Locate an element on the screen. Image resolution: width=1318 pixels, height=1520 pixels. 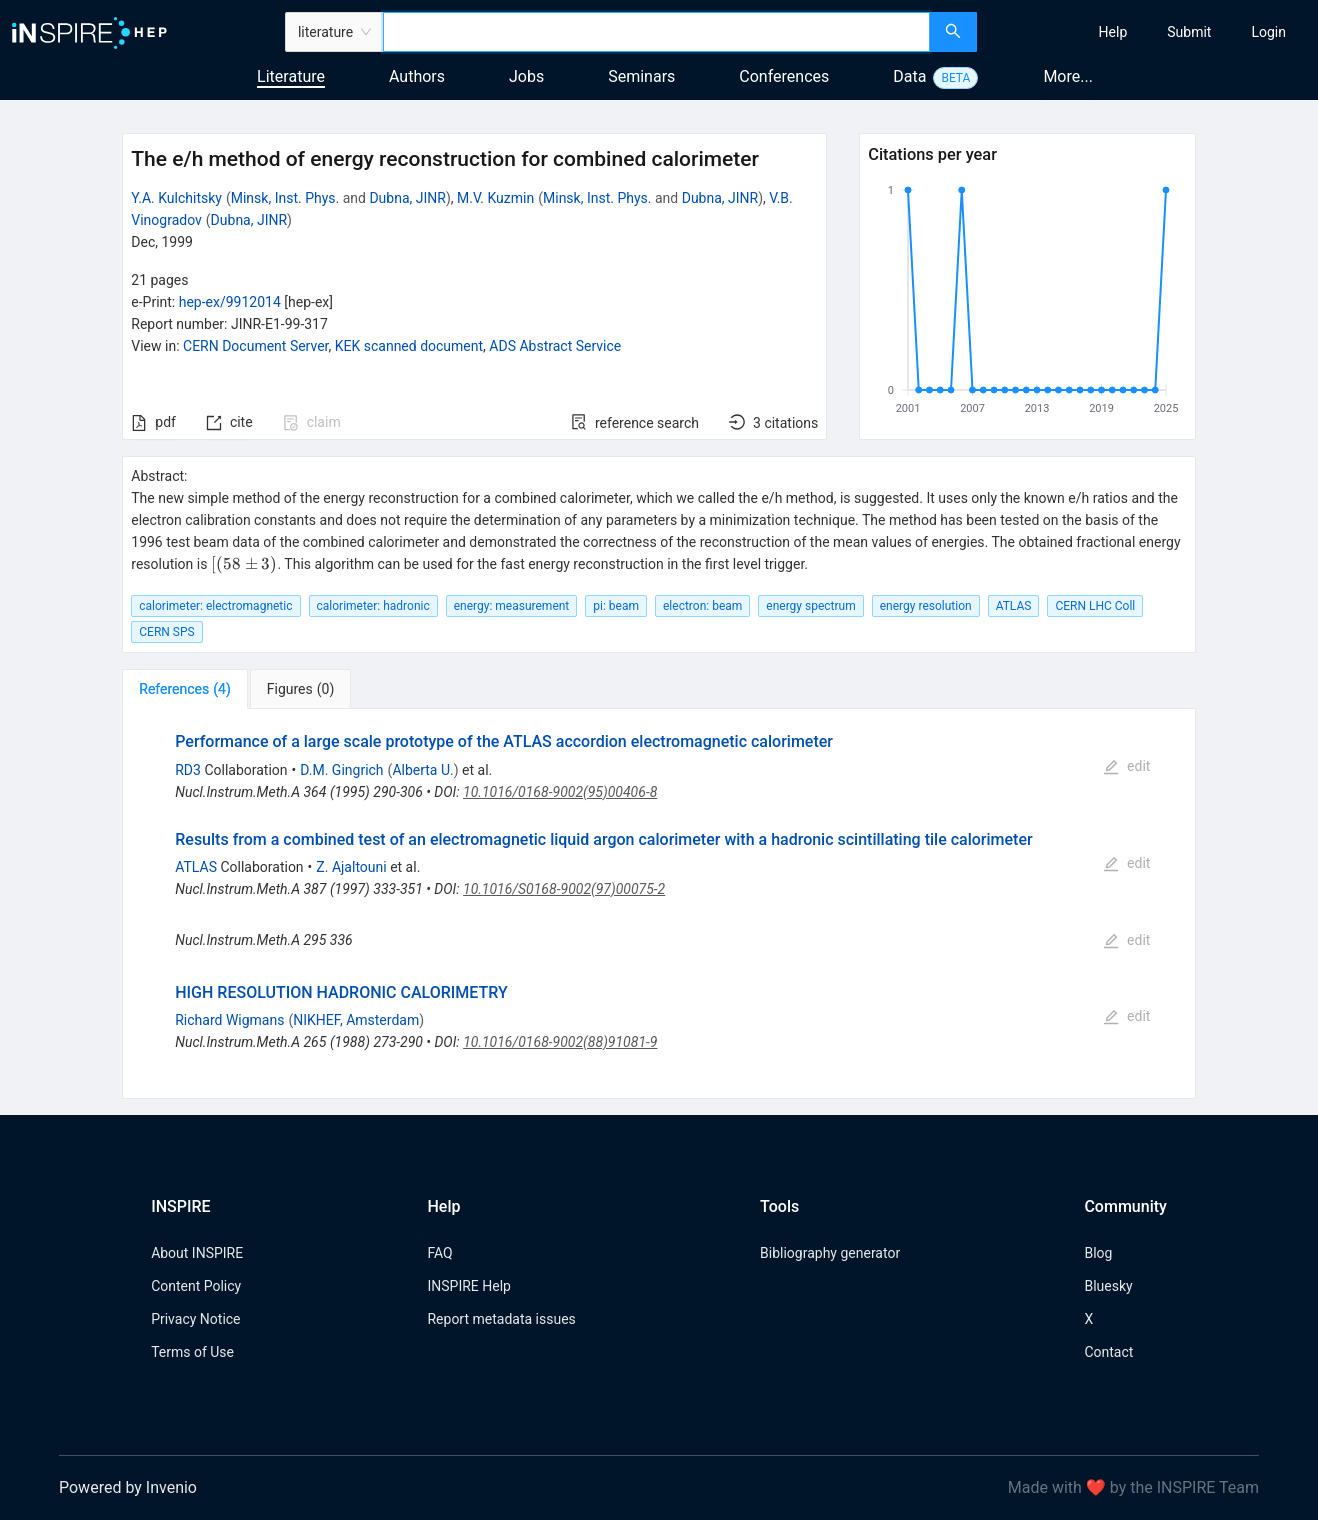
Data is located at coordinates (909, 76).